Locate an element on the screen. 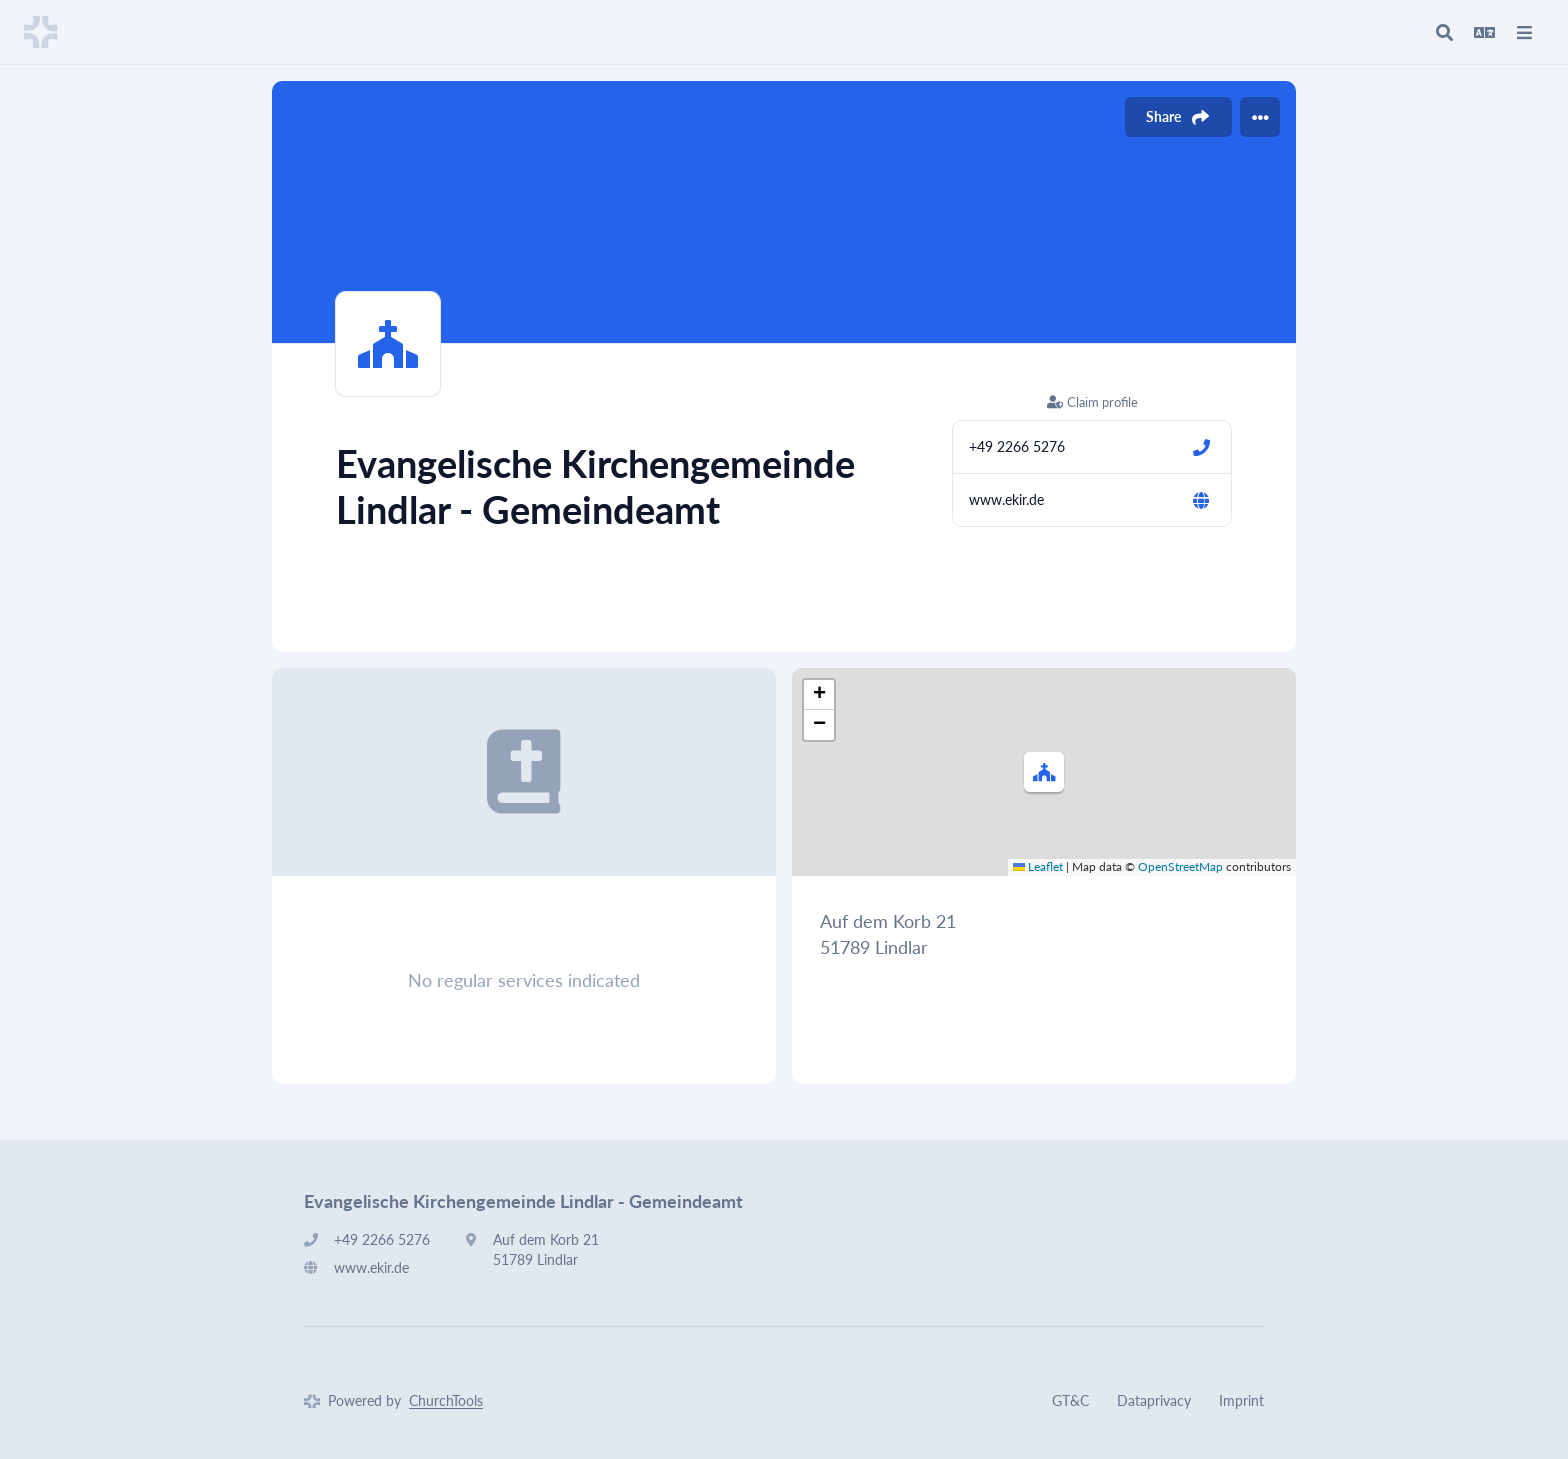 This screenshot has height=1459, width=1568. GT&C is located at coordinates (1070, 1400).